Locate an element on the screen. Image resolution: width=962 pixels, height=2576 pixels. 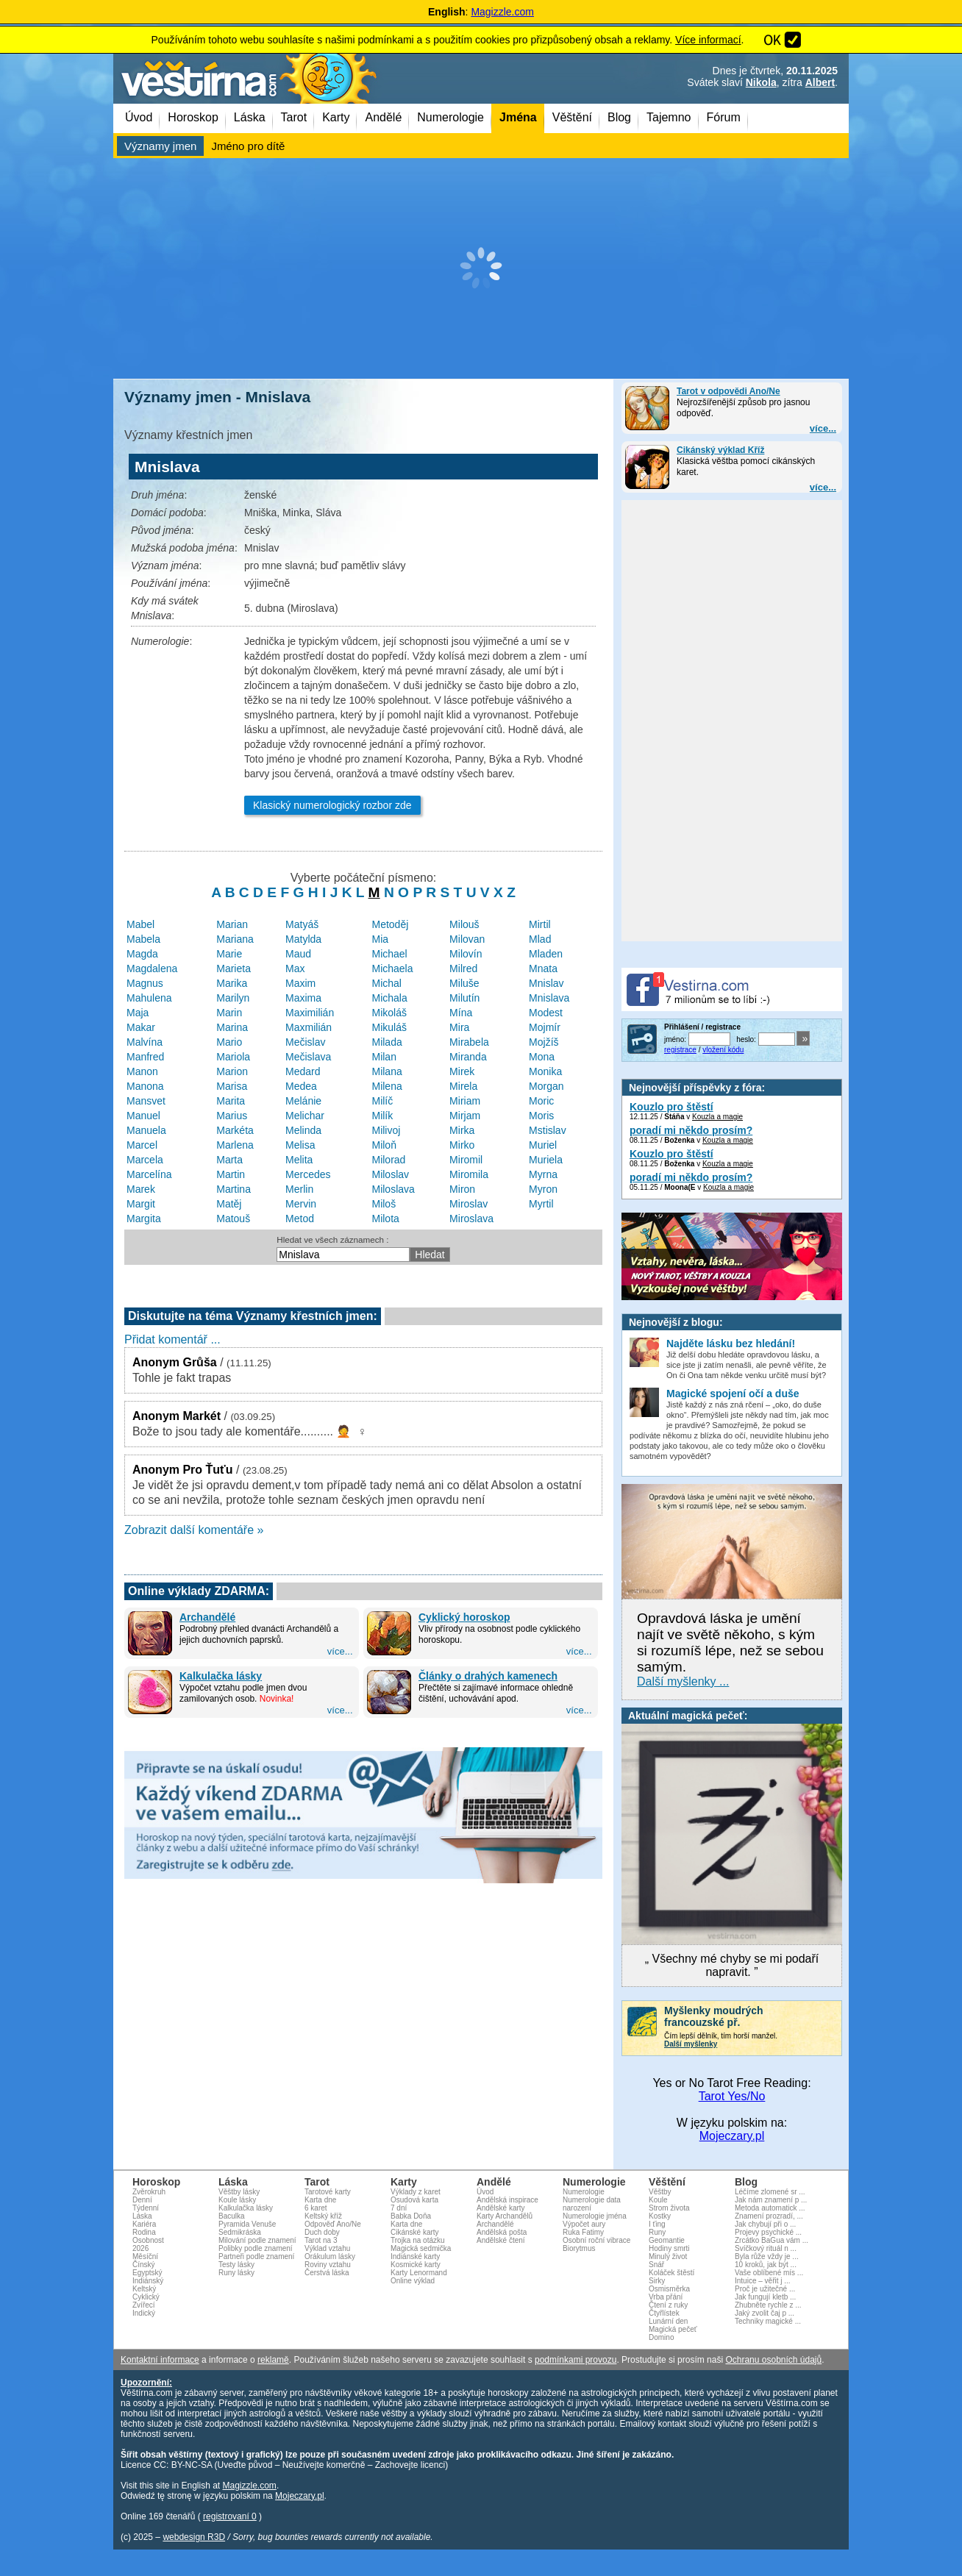
Mnata is located at coordinates (543, 968).